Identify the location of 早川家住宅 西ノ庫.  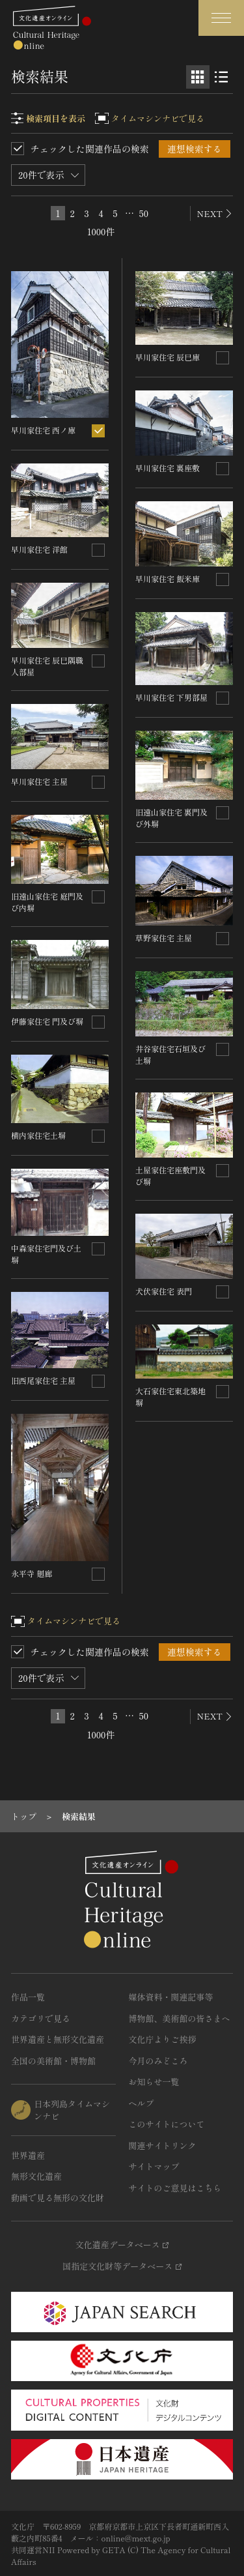
(43, 429).